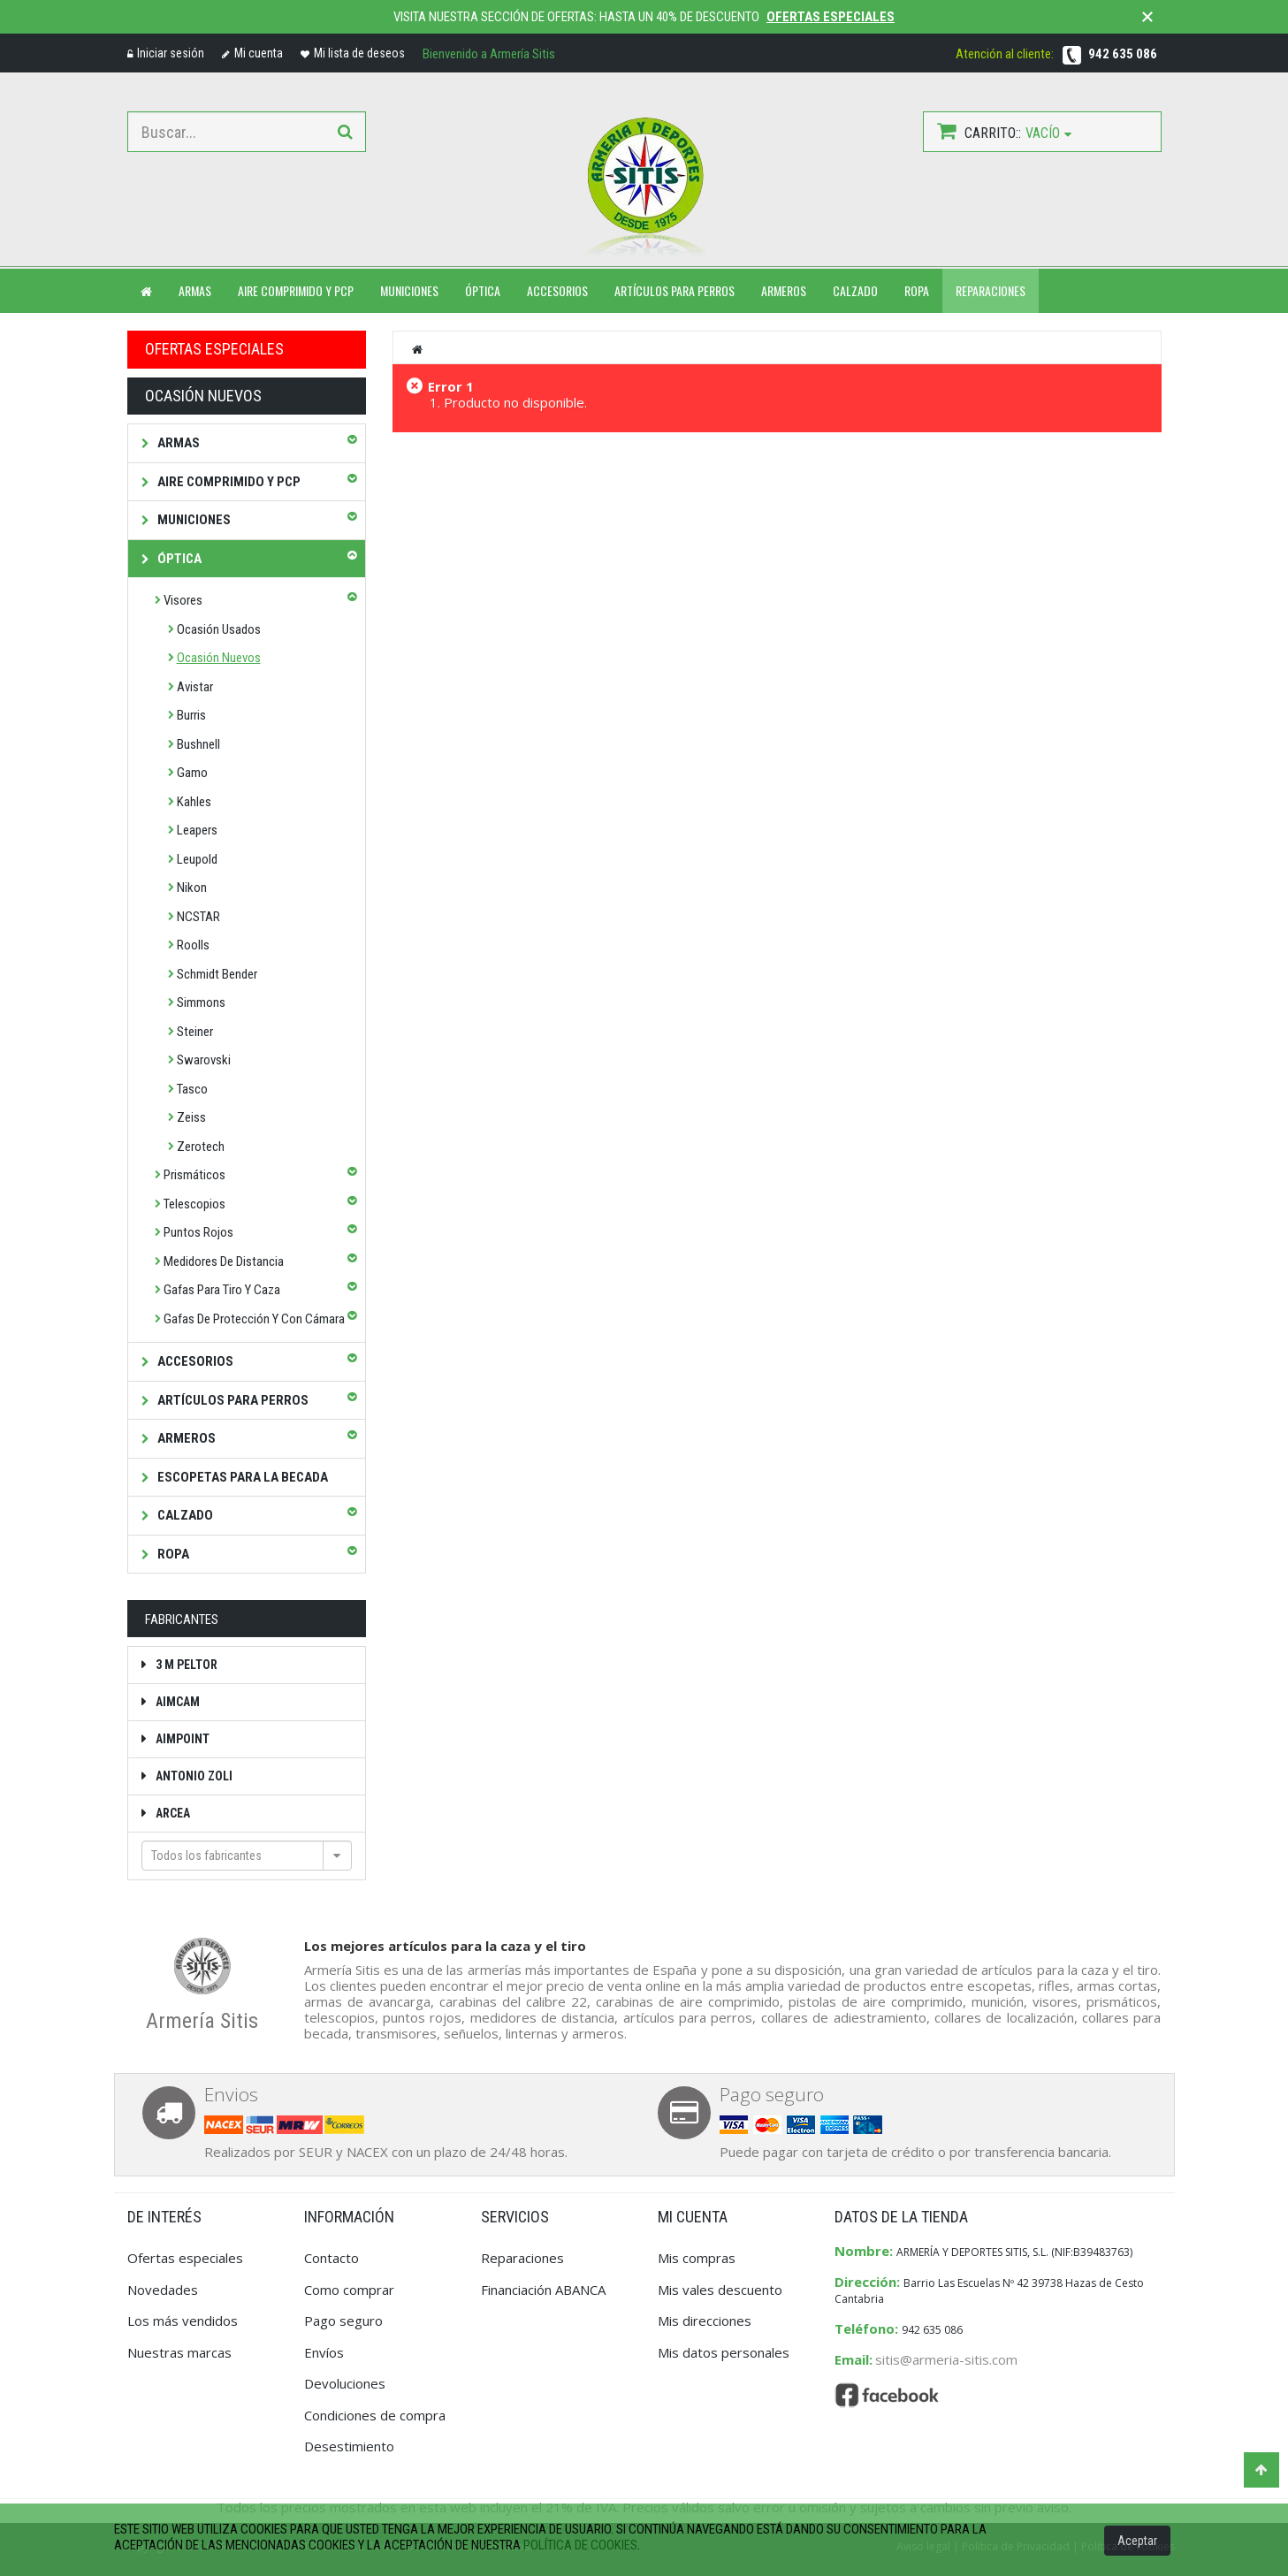 This screenshot has height=2576, width=1288. Describe the element at coordinates (557, 290) in the screenshot. I see `ACCESORIOS` at that location.